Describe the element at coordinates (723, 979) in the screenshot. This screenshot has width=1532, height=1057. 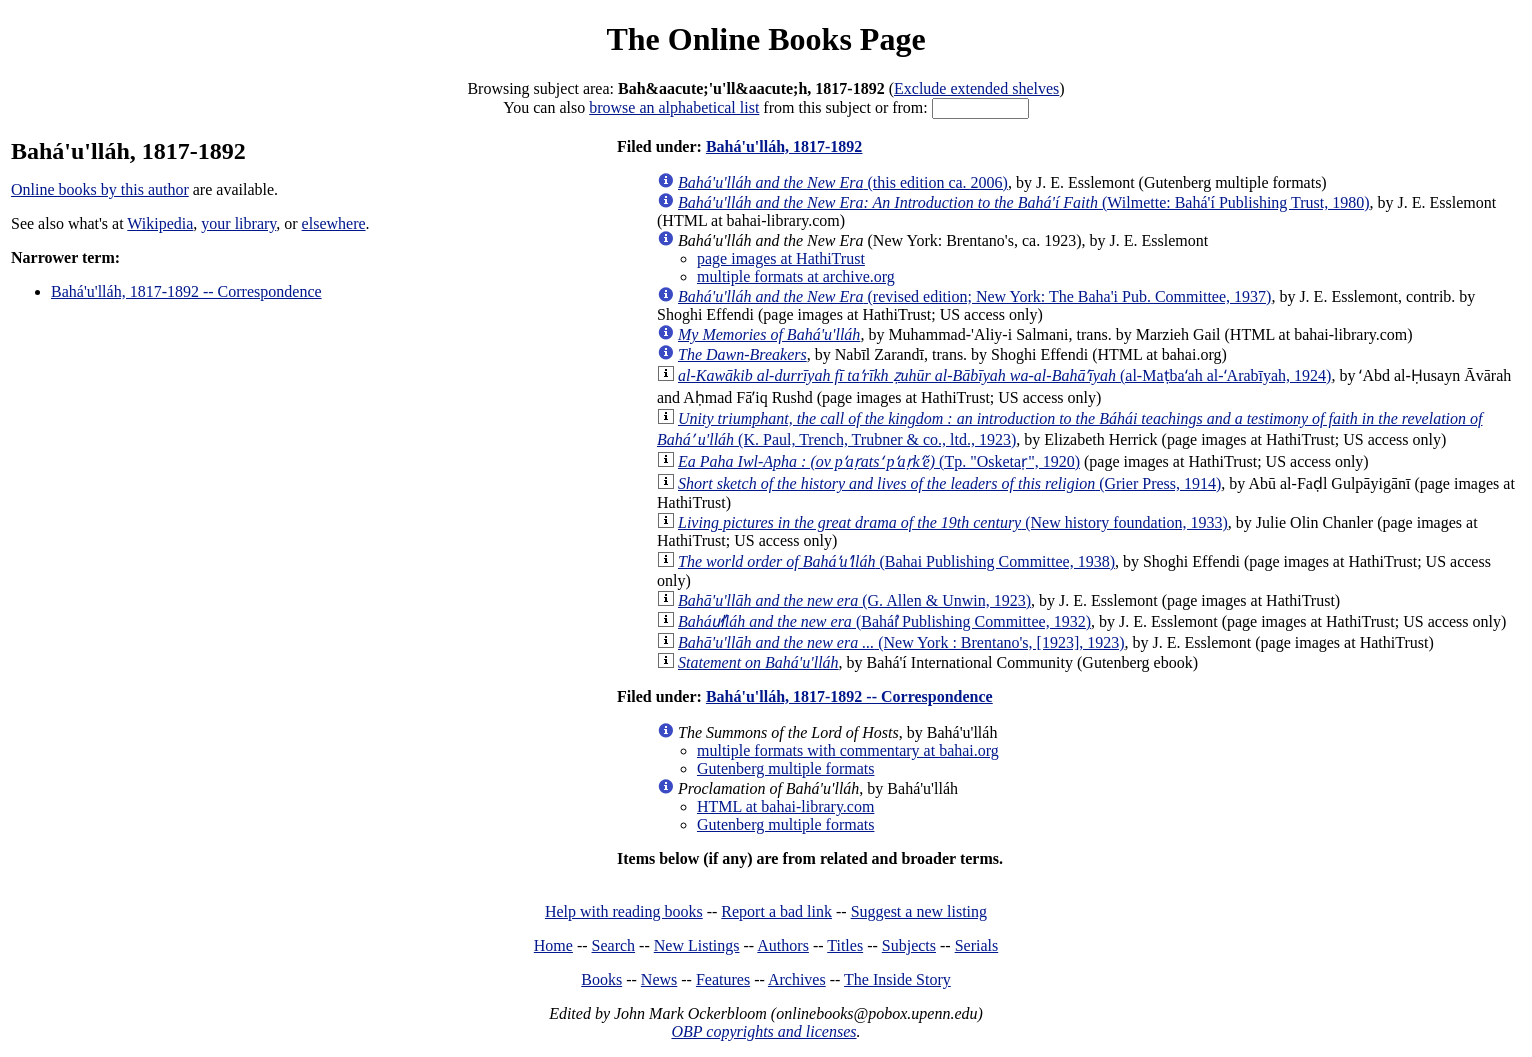
I see `Features` at that location.